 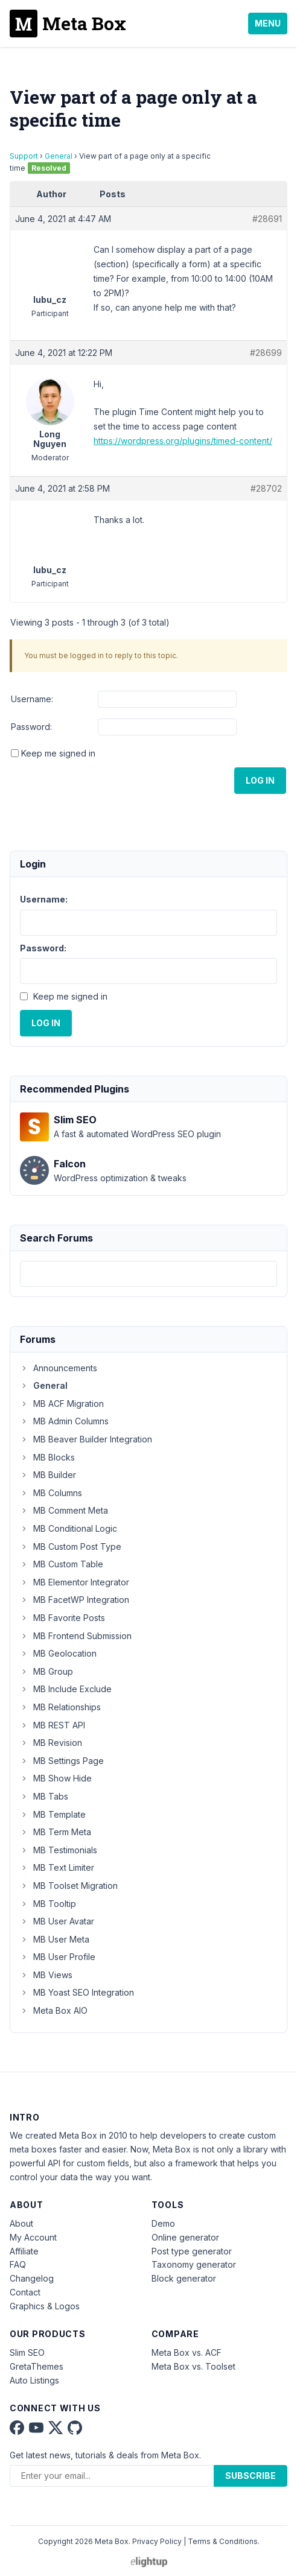 I want to click on Demo, so click(x=163, y=2223).